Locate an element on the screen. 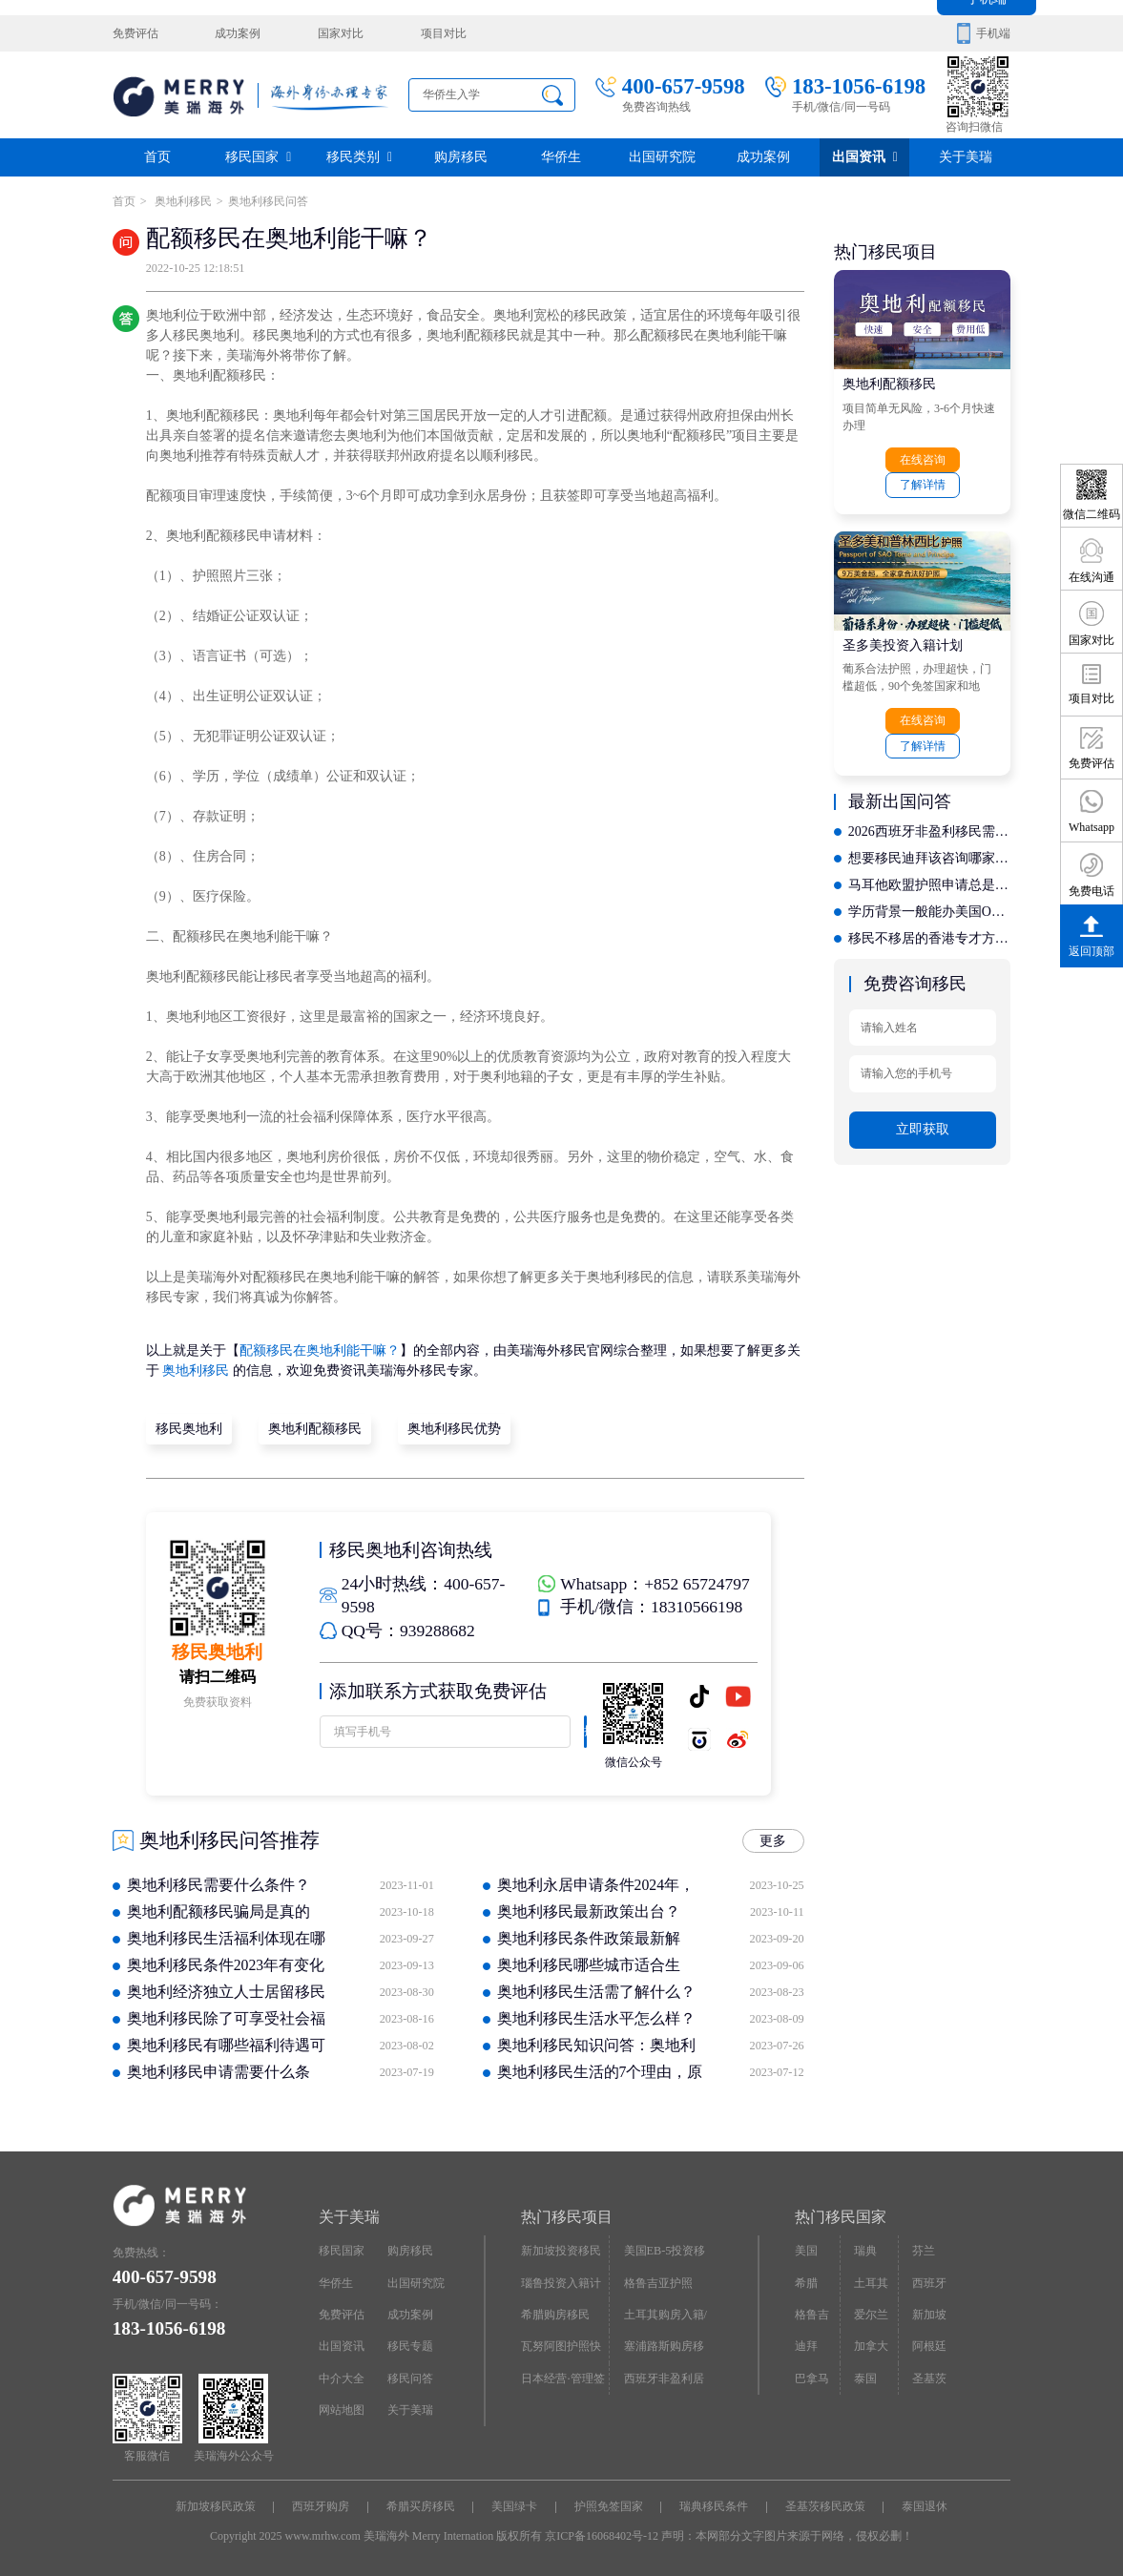 This screenshot has height=2576, width=1123. 阿根廷 is located at coordinates (929, 2346).